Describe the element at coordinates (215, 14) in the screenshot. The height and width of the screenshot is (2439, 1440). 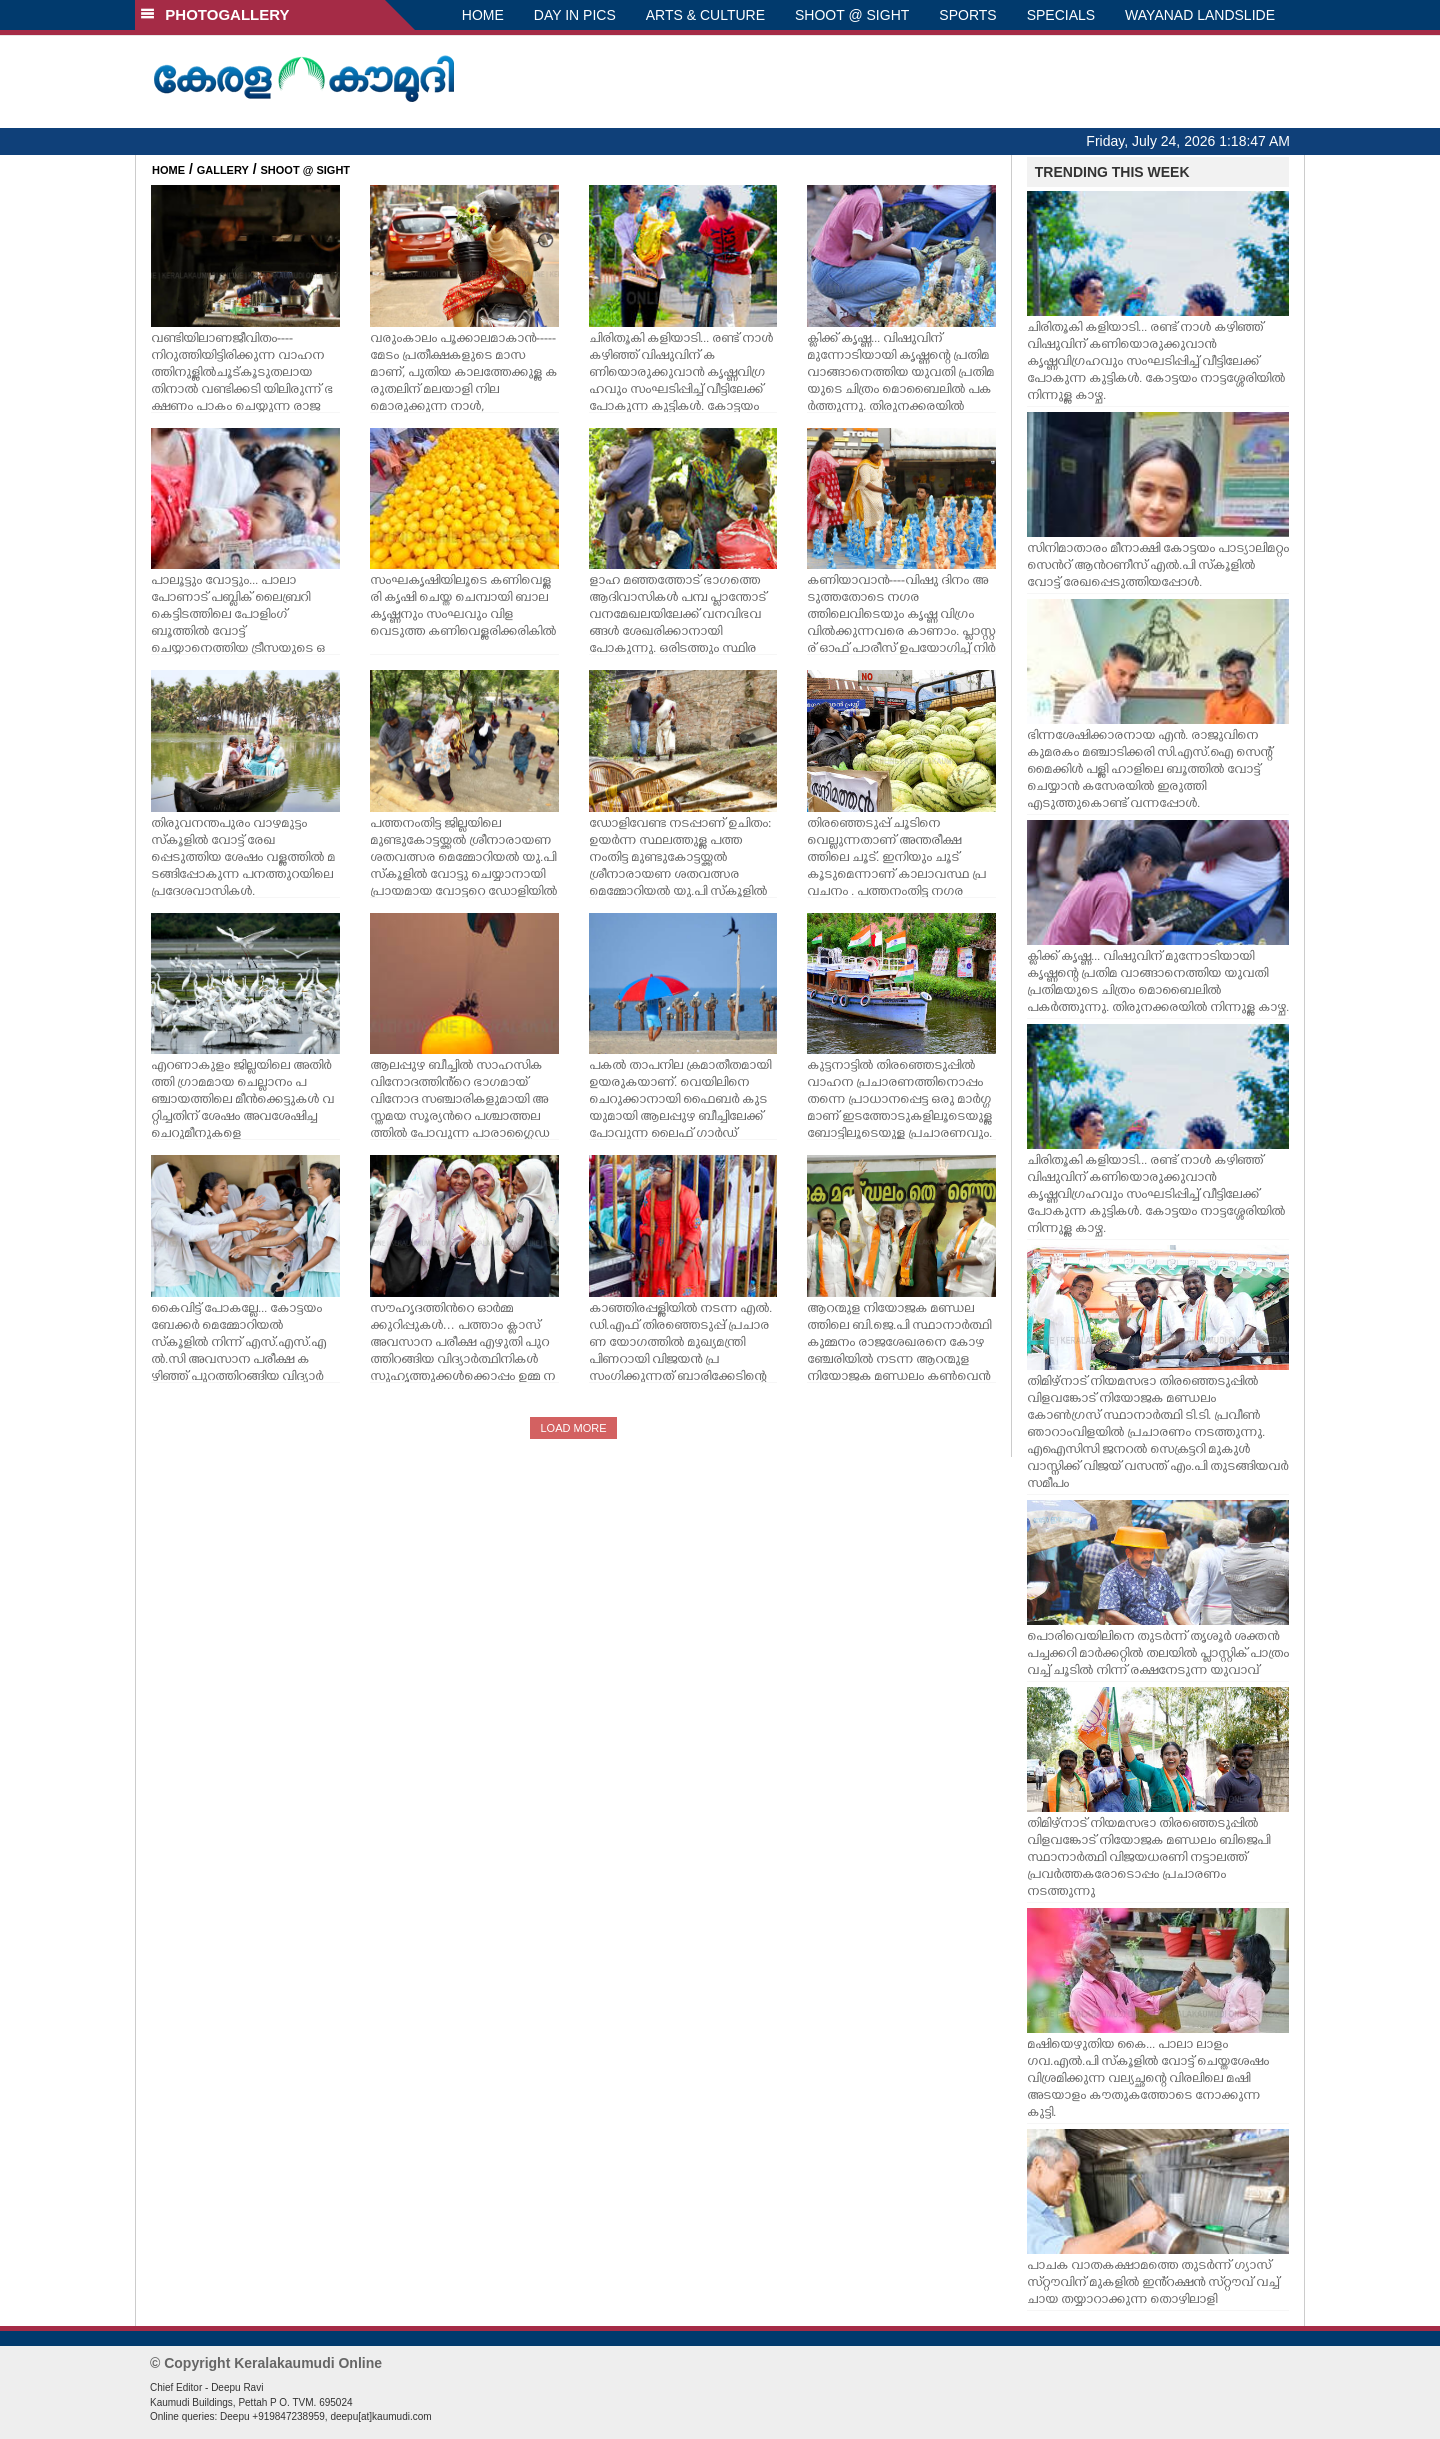
I see `PHOTOGALLERY` at that location.